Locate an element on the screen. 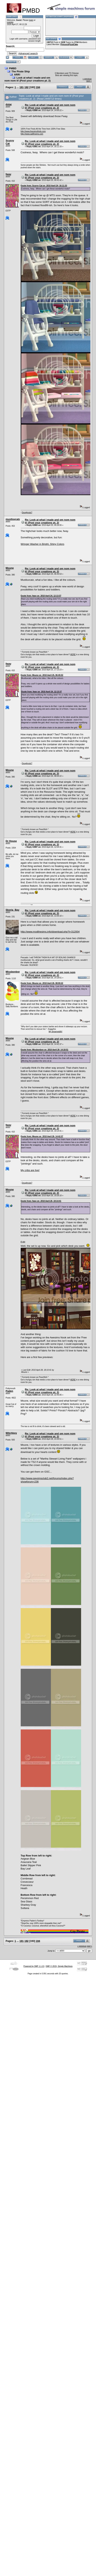 The image size is (96, 2576). Quote from: Moune on 2010 April 26, 14:42:37 is located at coordinates (42, 1136).